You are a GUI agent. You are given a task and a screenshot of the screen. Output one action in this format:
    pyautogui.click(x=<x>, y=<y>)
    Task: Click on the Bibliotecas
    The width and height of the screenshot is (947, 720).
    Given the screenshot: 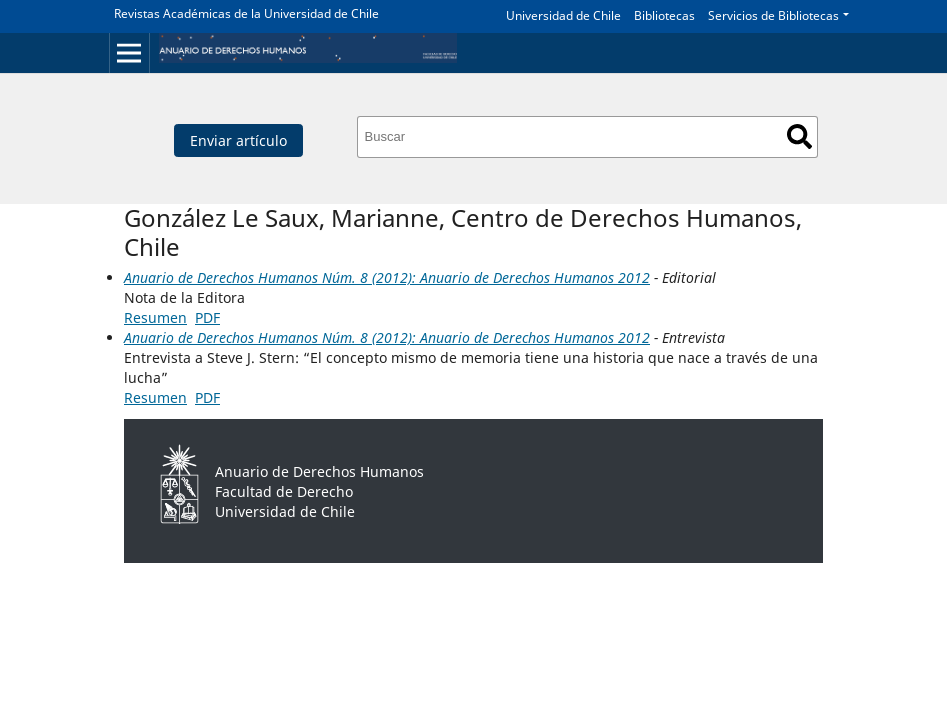 What is the action you would take?
    pyautogui.click(x=664, y=15)
    